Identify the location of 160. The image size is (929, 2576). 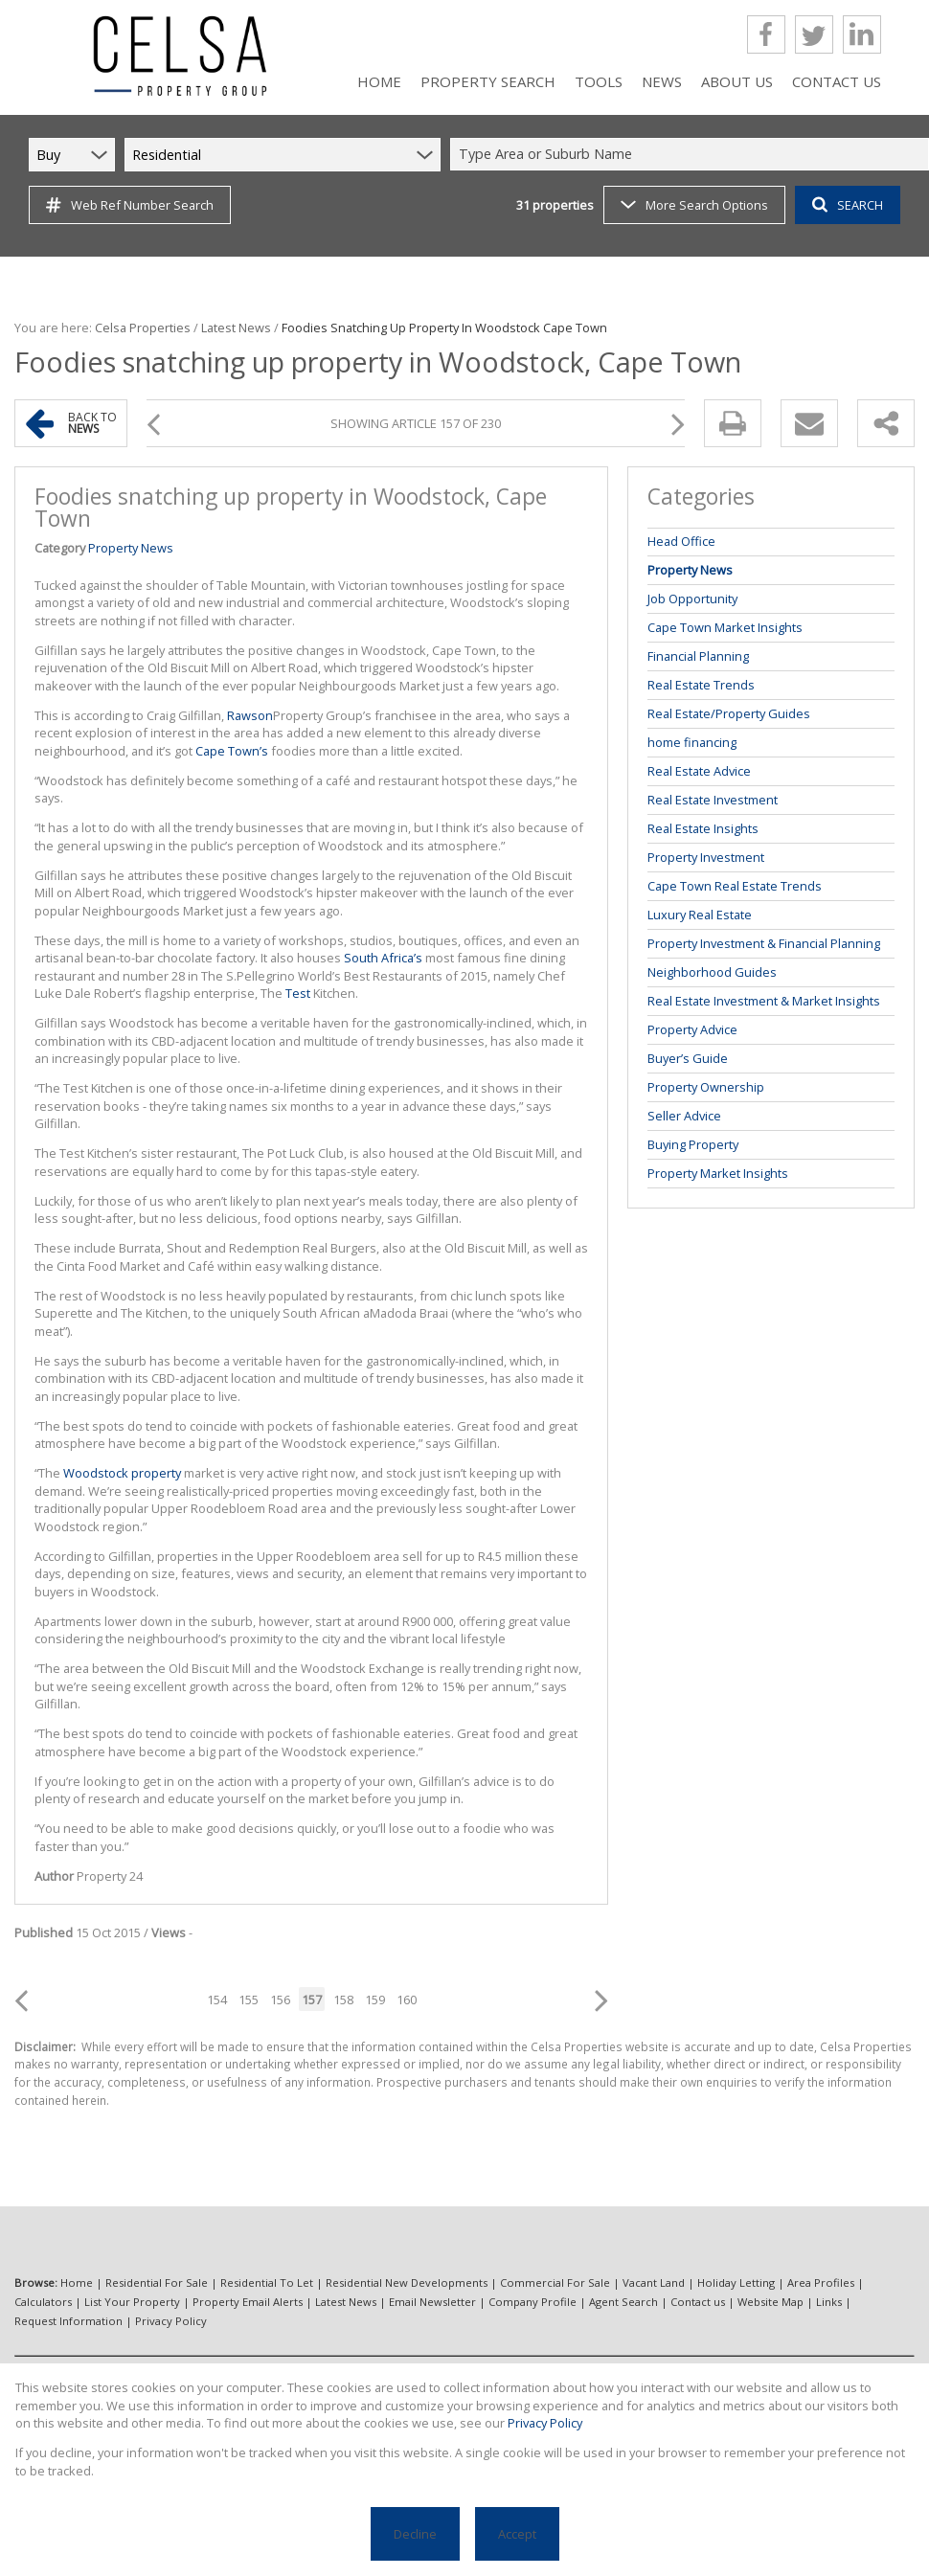
(407, 1999).